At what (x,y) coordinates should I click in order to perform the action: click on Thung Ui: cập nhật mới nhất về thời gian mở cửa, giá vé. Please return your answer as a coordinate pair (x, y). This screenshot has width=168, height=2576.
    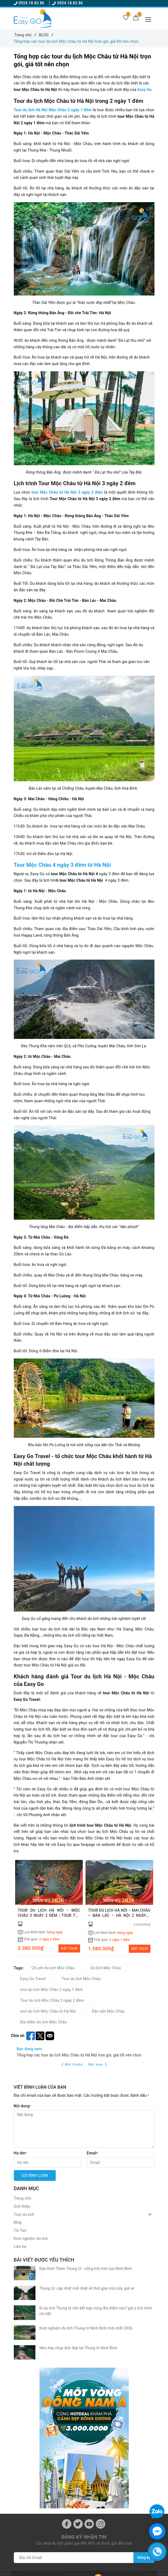
    Looking at the image, I should click on (86, 2280).